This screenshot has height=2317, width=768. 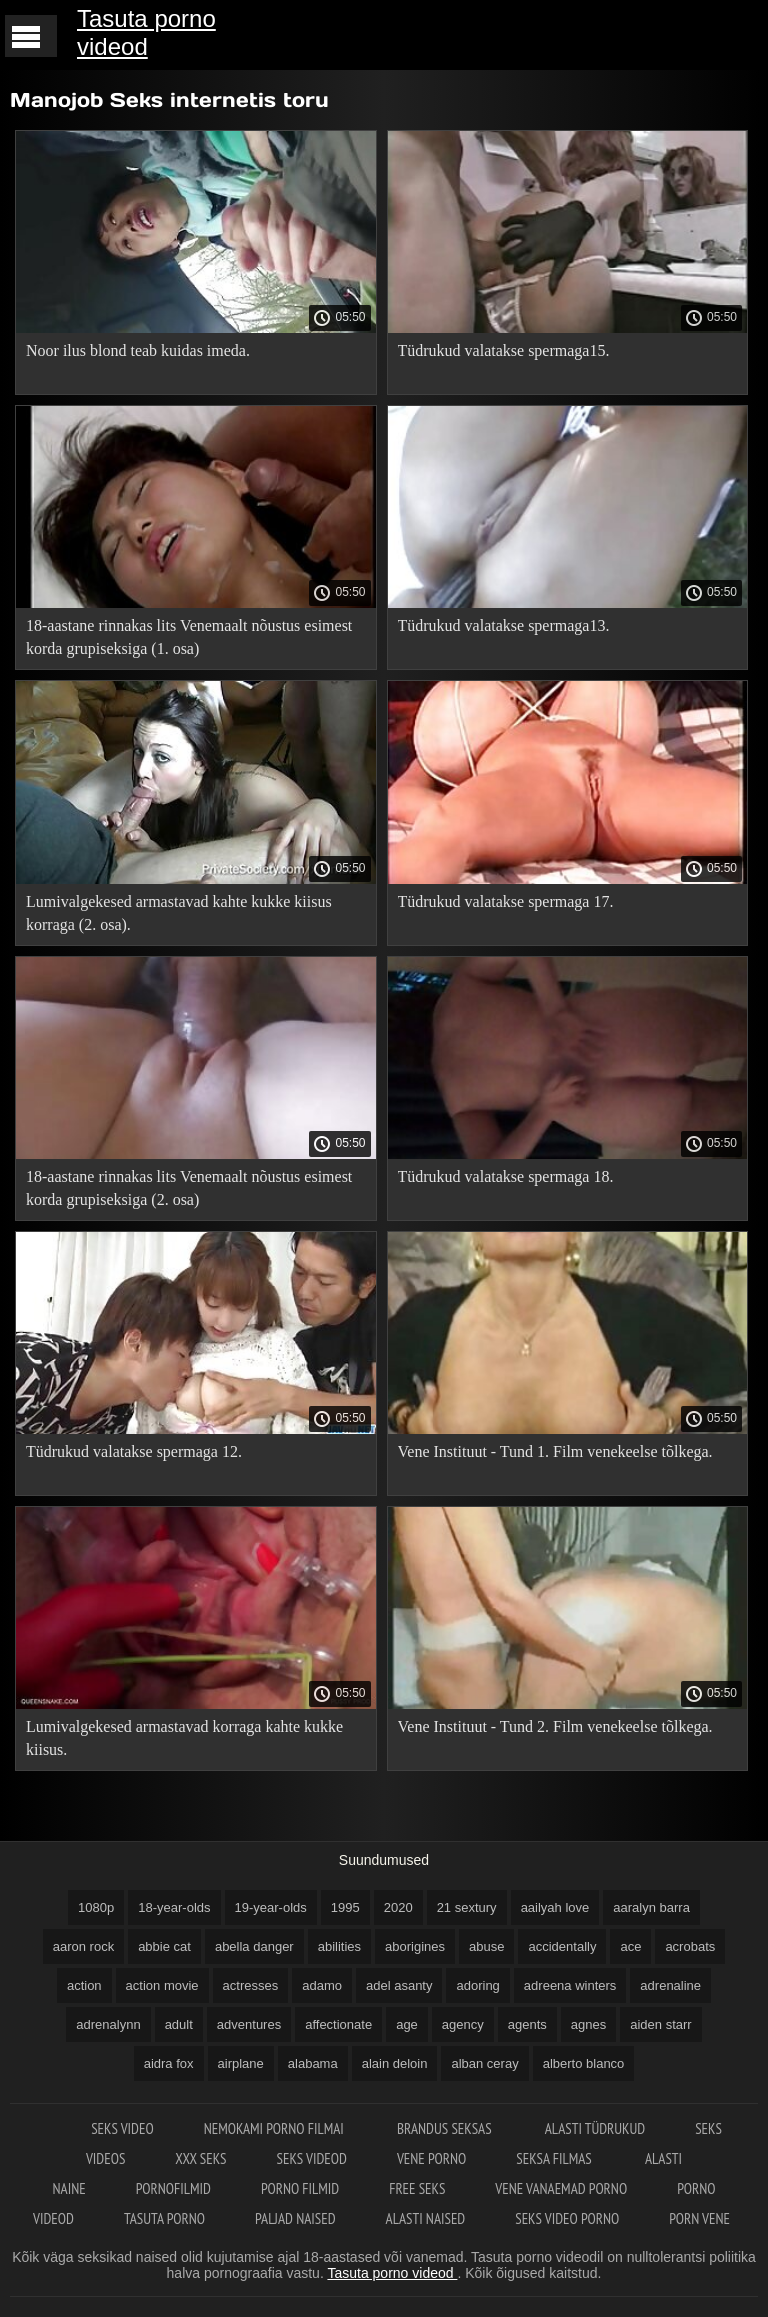 What do you see at coordinates (189, 637) in the screenshot?
I see `18-aastane rinnakas lits Venemaalt nõustus esimest korda grupiseksiga (1. osa)` at bounding box center [189, 637].